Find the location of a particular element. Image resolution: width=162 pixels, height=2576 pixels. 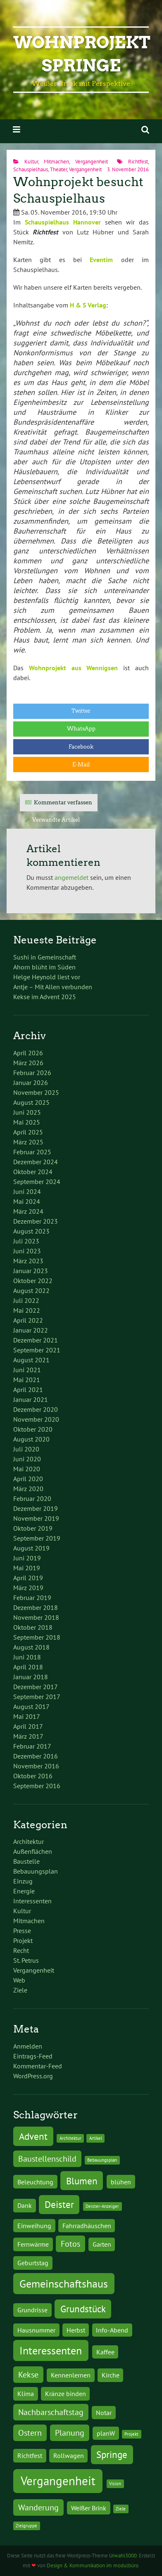

Mai 2019 is located at coordinates (26, 1568).